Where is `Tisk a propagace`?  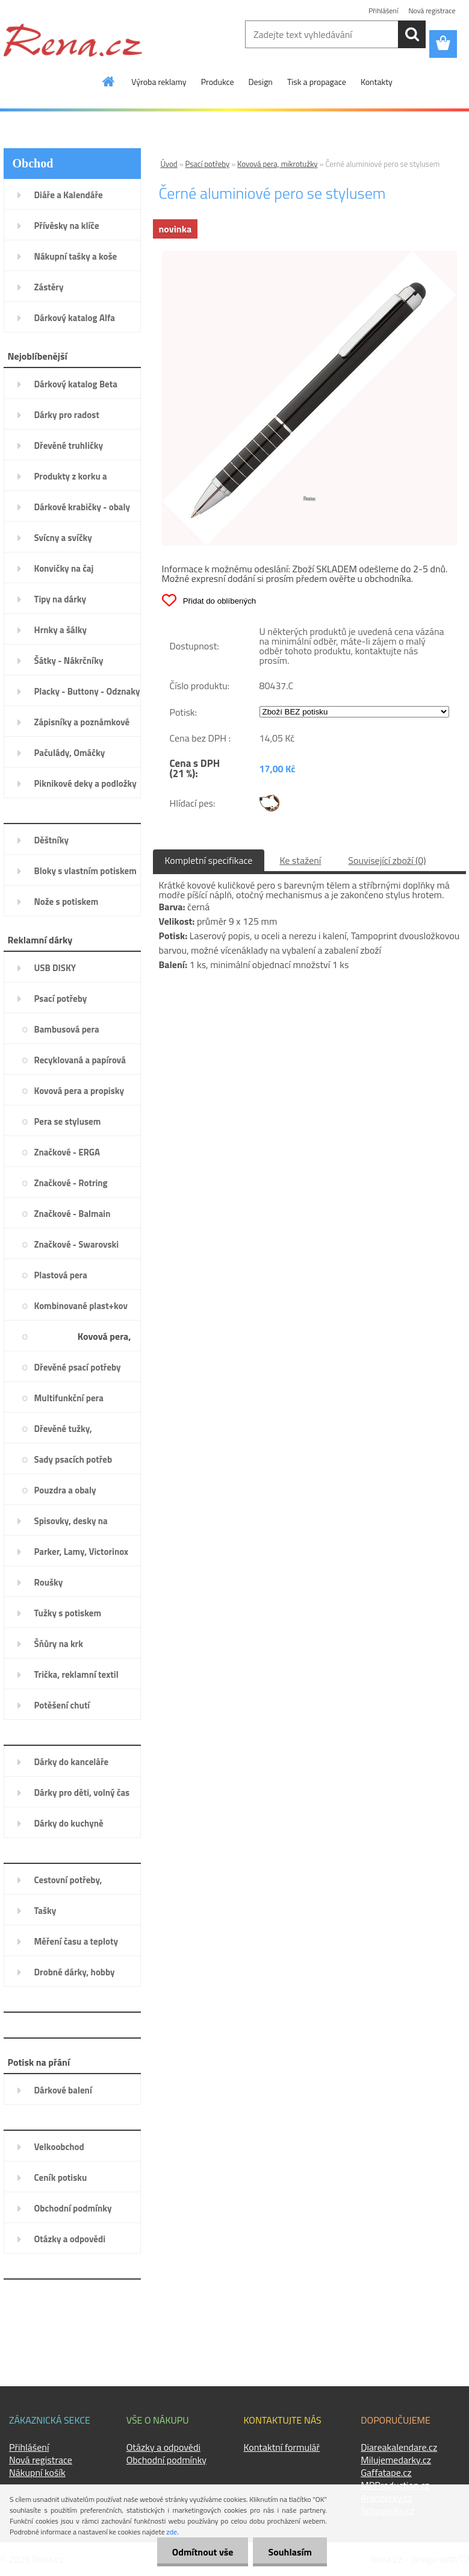
Tisk a propagace is located at coordinates (316, 81).